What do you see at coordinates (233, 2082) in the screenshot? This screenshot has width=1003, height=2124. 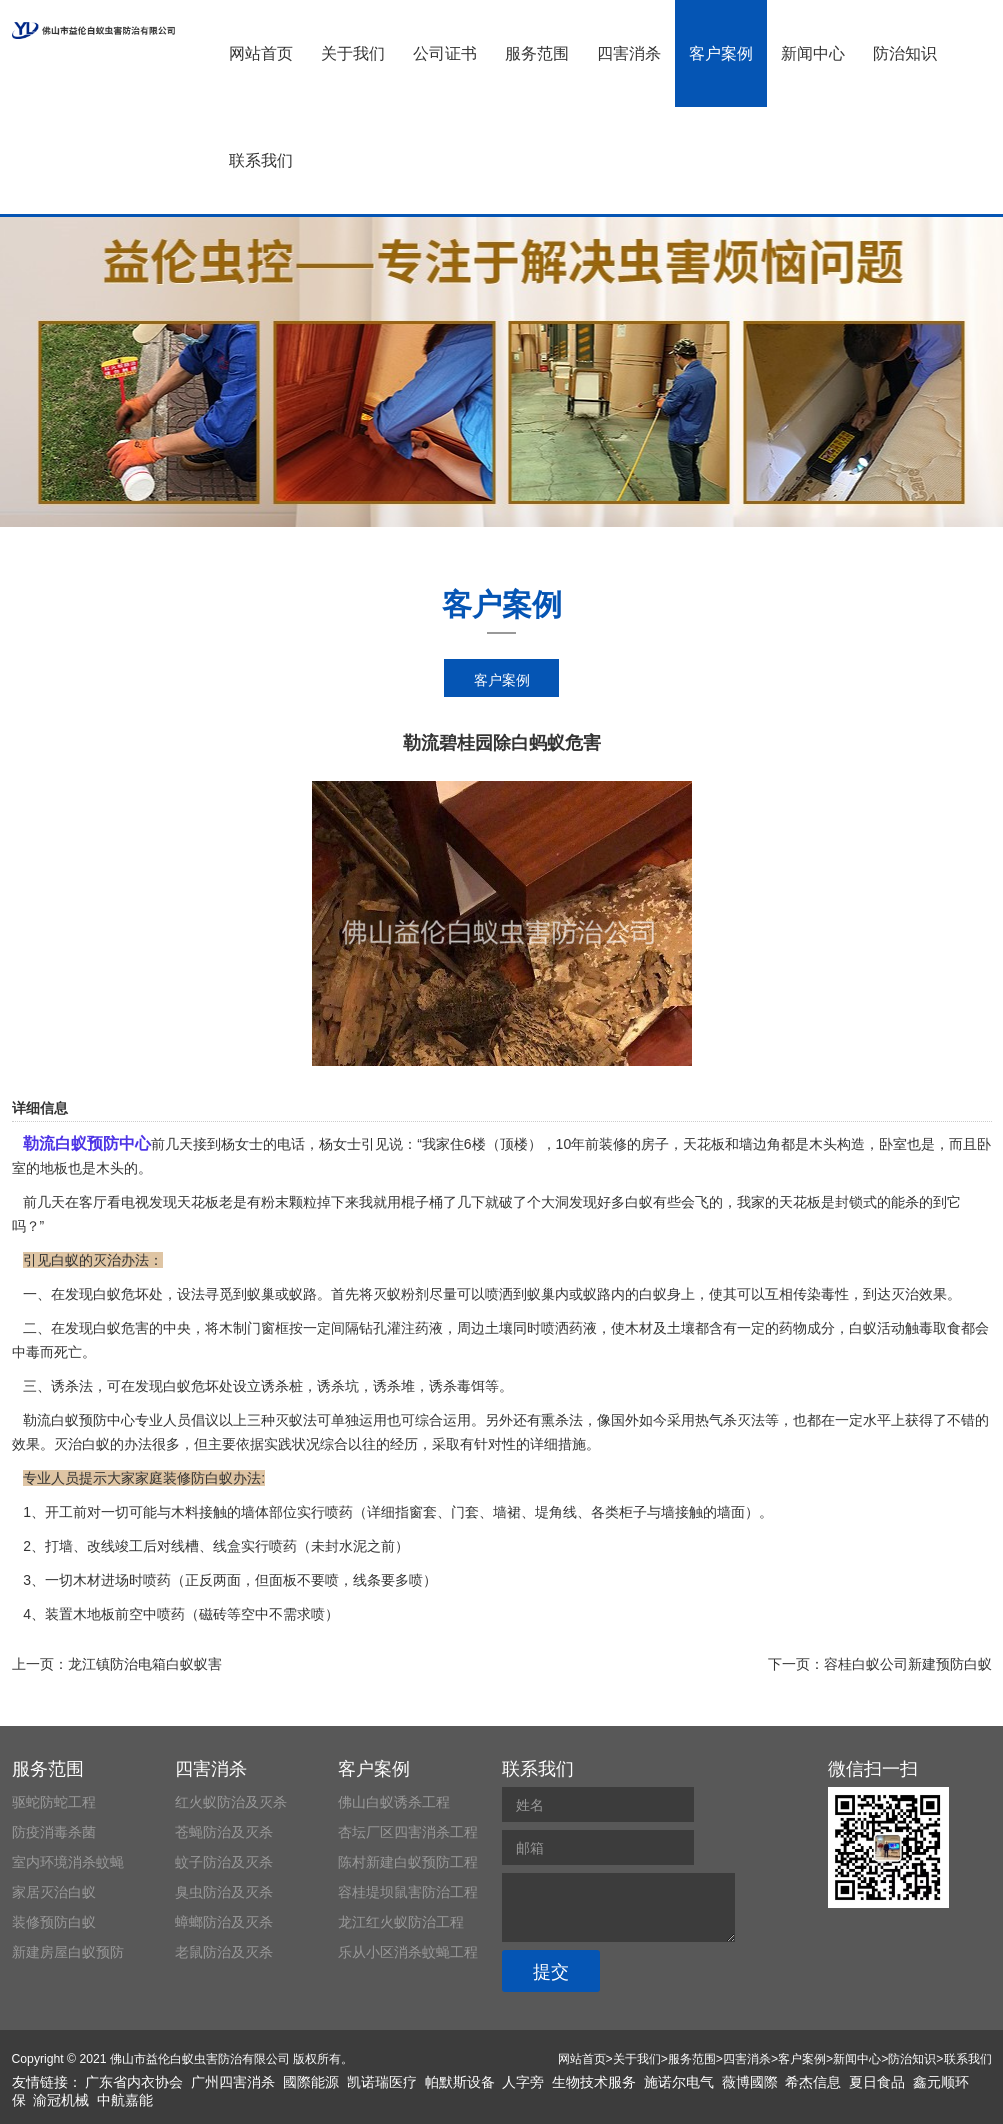 I see `广州四害消杀` at bounding box center [233, 2082].